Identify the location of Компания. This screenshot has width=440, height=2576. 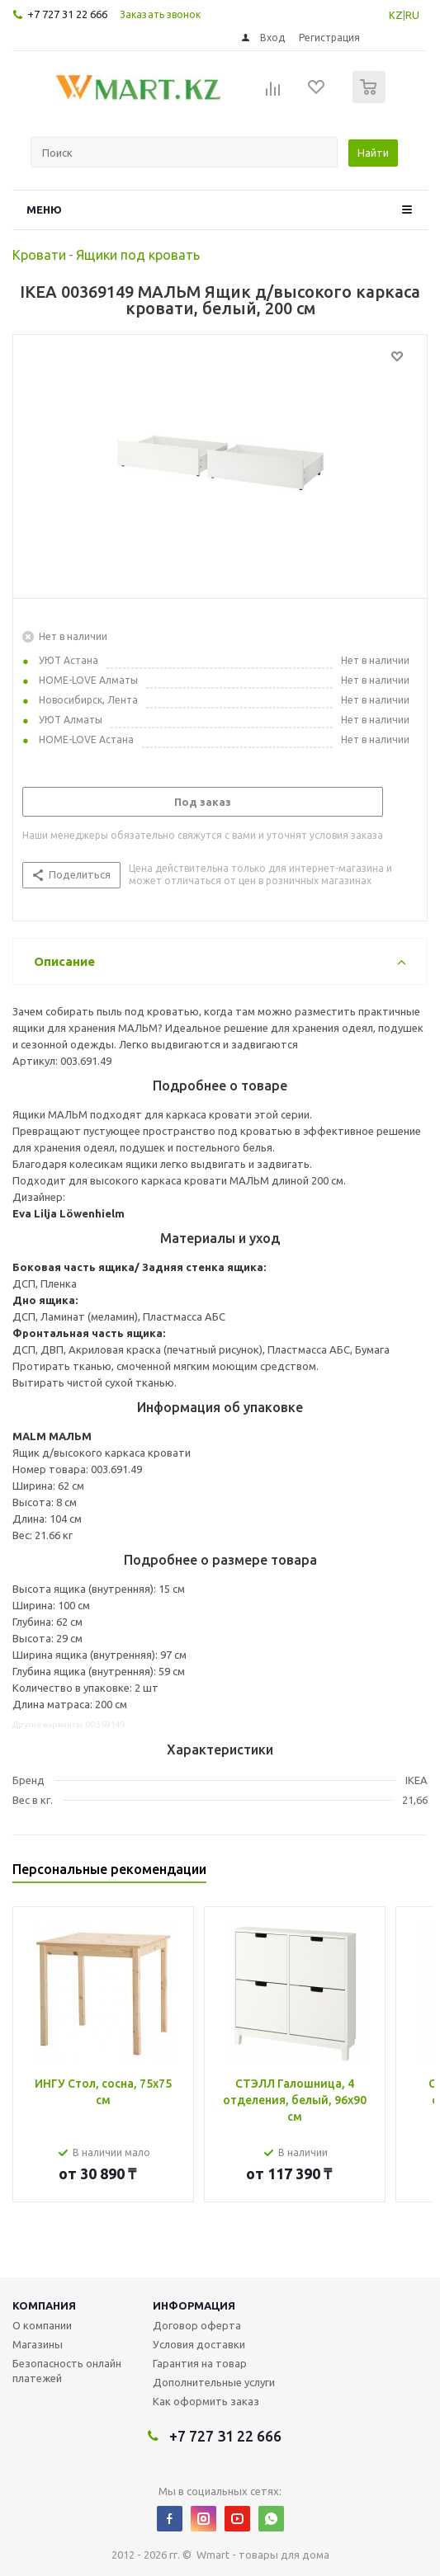
(44, 2305).